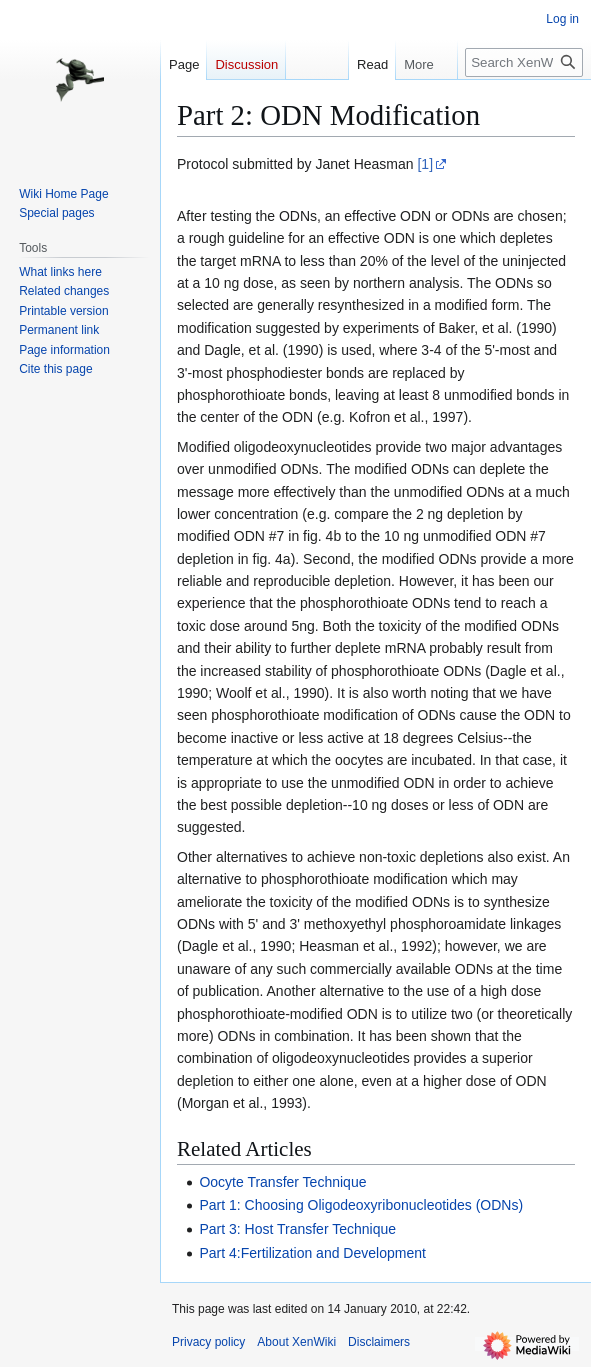  What do you see at coordinates (524, 62) in the screenshot?
I see `[Search XenWiki]` at bounding box center [524, 62].